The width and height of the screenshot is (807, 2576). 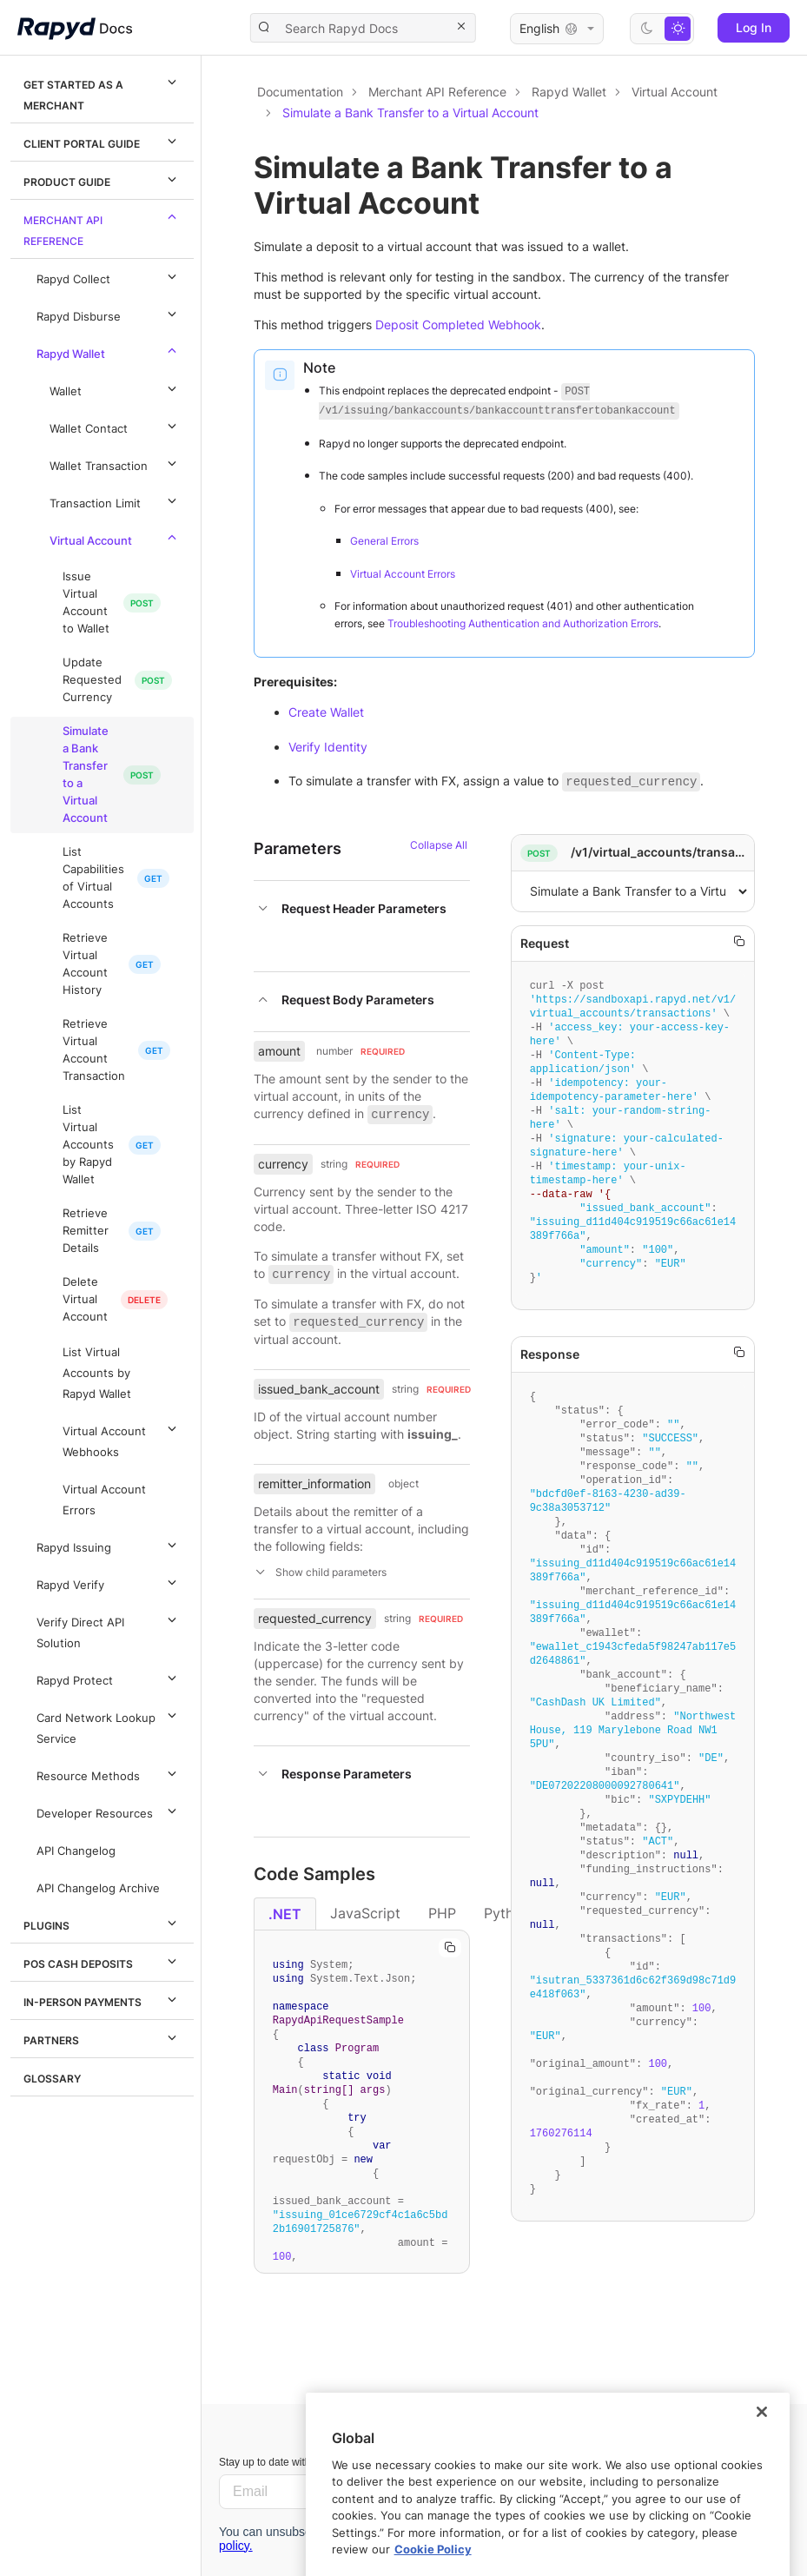 I want to click on In-Person Payments, so click(x=102, y=1999).